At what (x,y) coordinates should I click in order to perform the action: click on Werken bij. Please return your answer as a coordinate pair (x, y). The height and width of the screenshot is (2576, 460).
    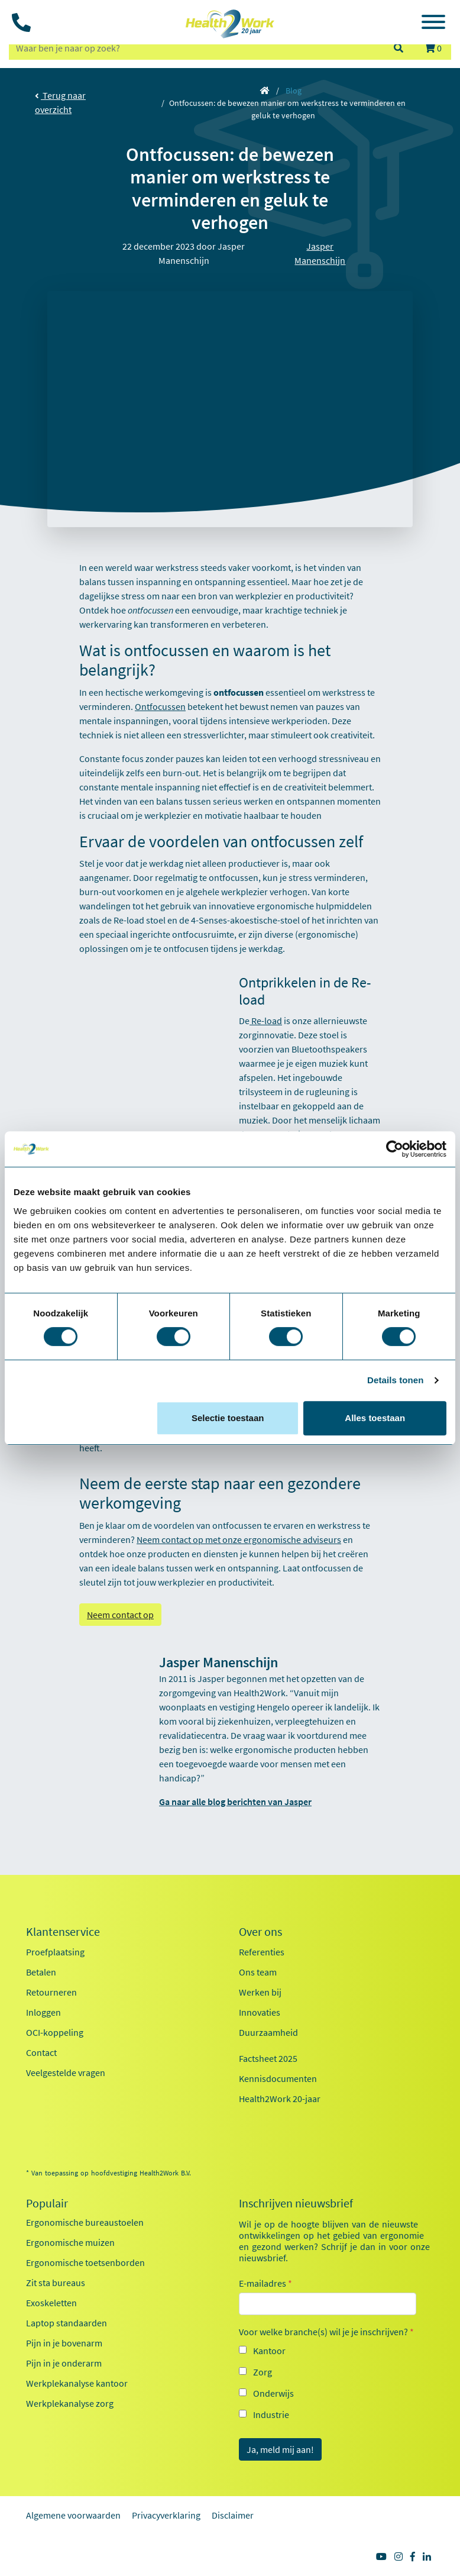
    Looking at the image, I should click on (260, 1992).